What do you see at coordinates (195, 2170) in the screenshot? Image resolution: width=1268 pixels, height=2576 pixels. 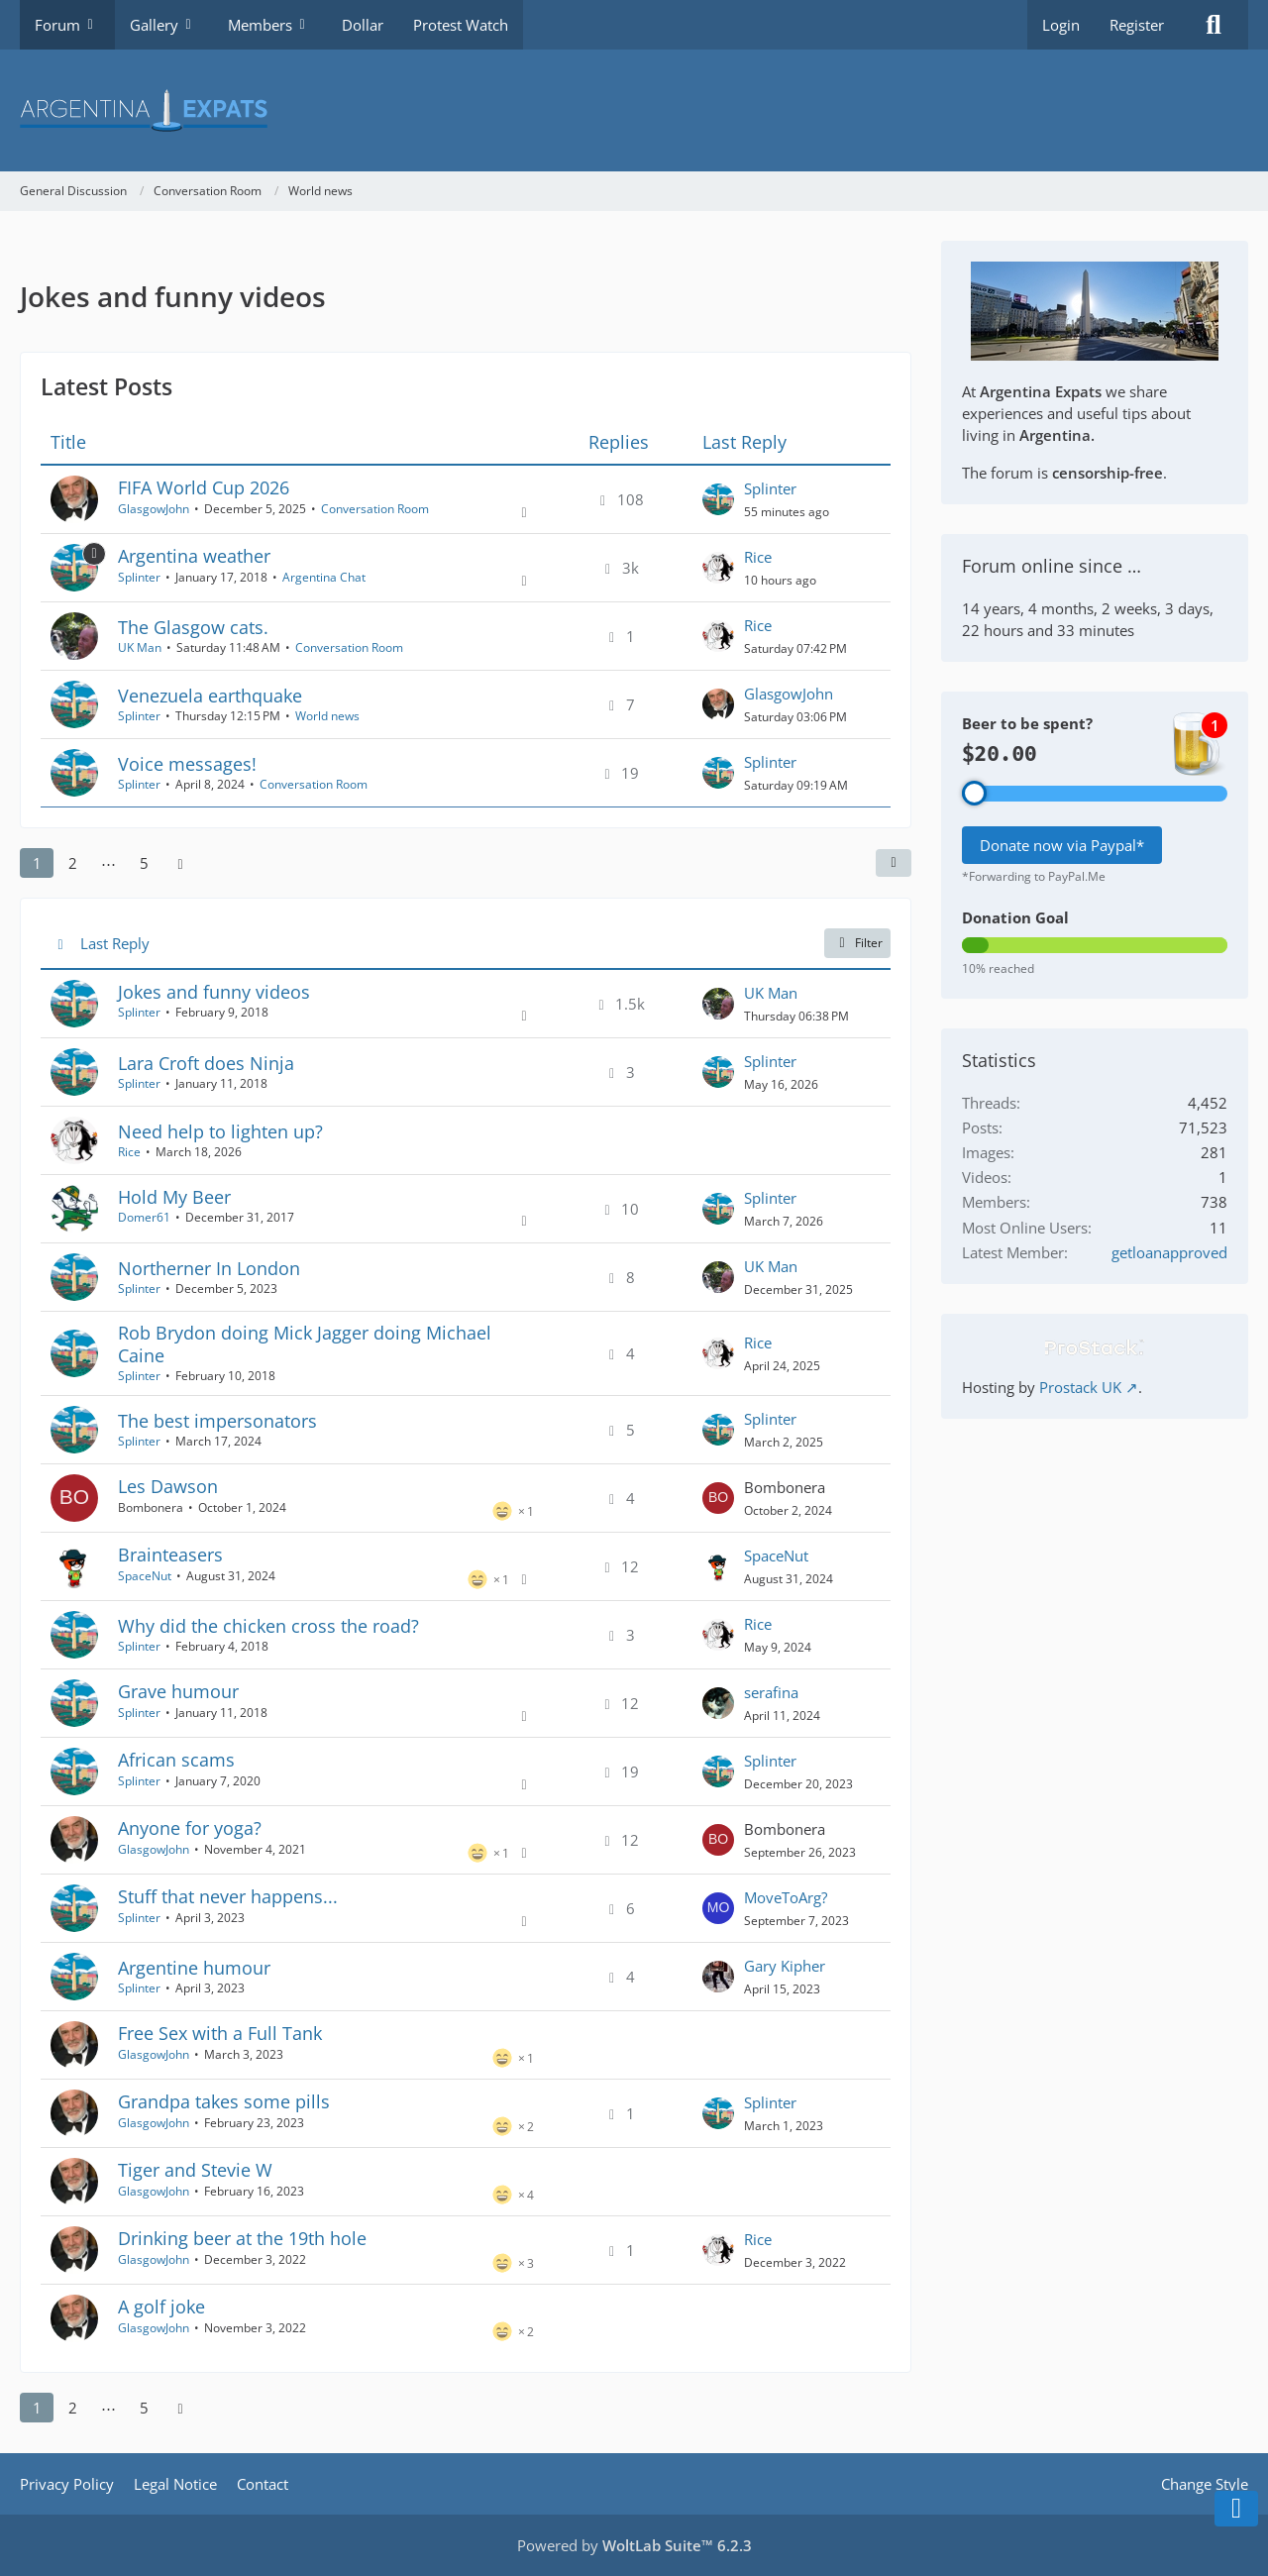 I see `Tiger and Stevie W` at bounding box center [195, 2170].